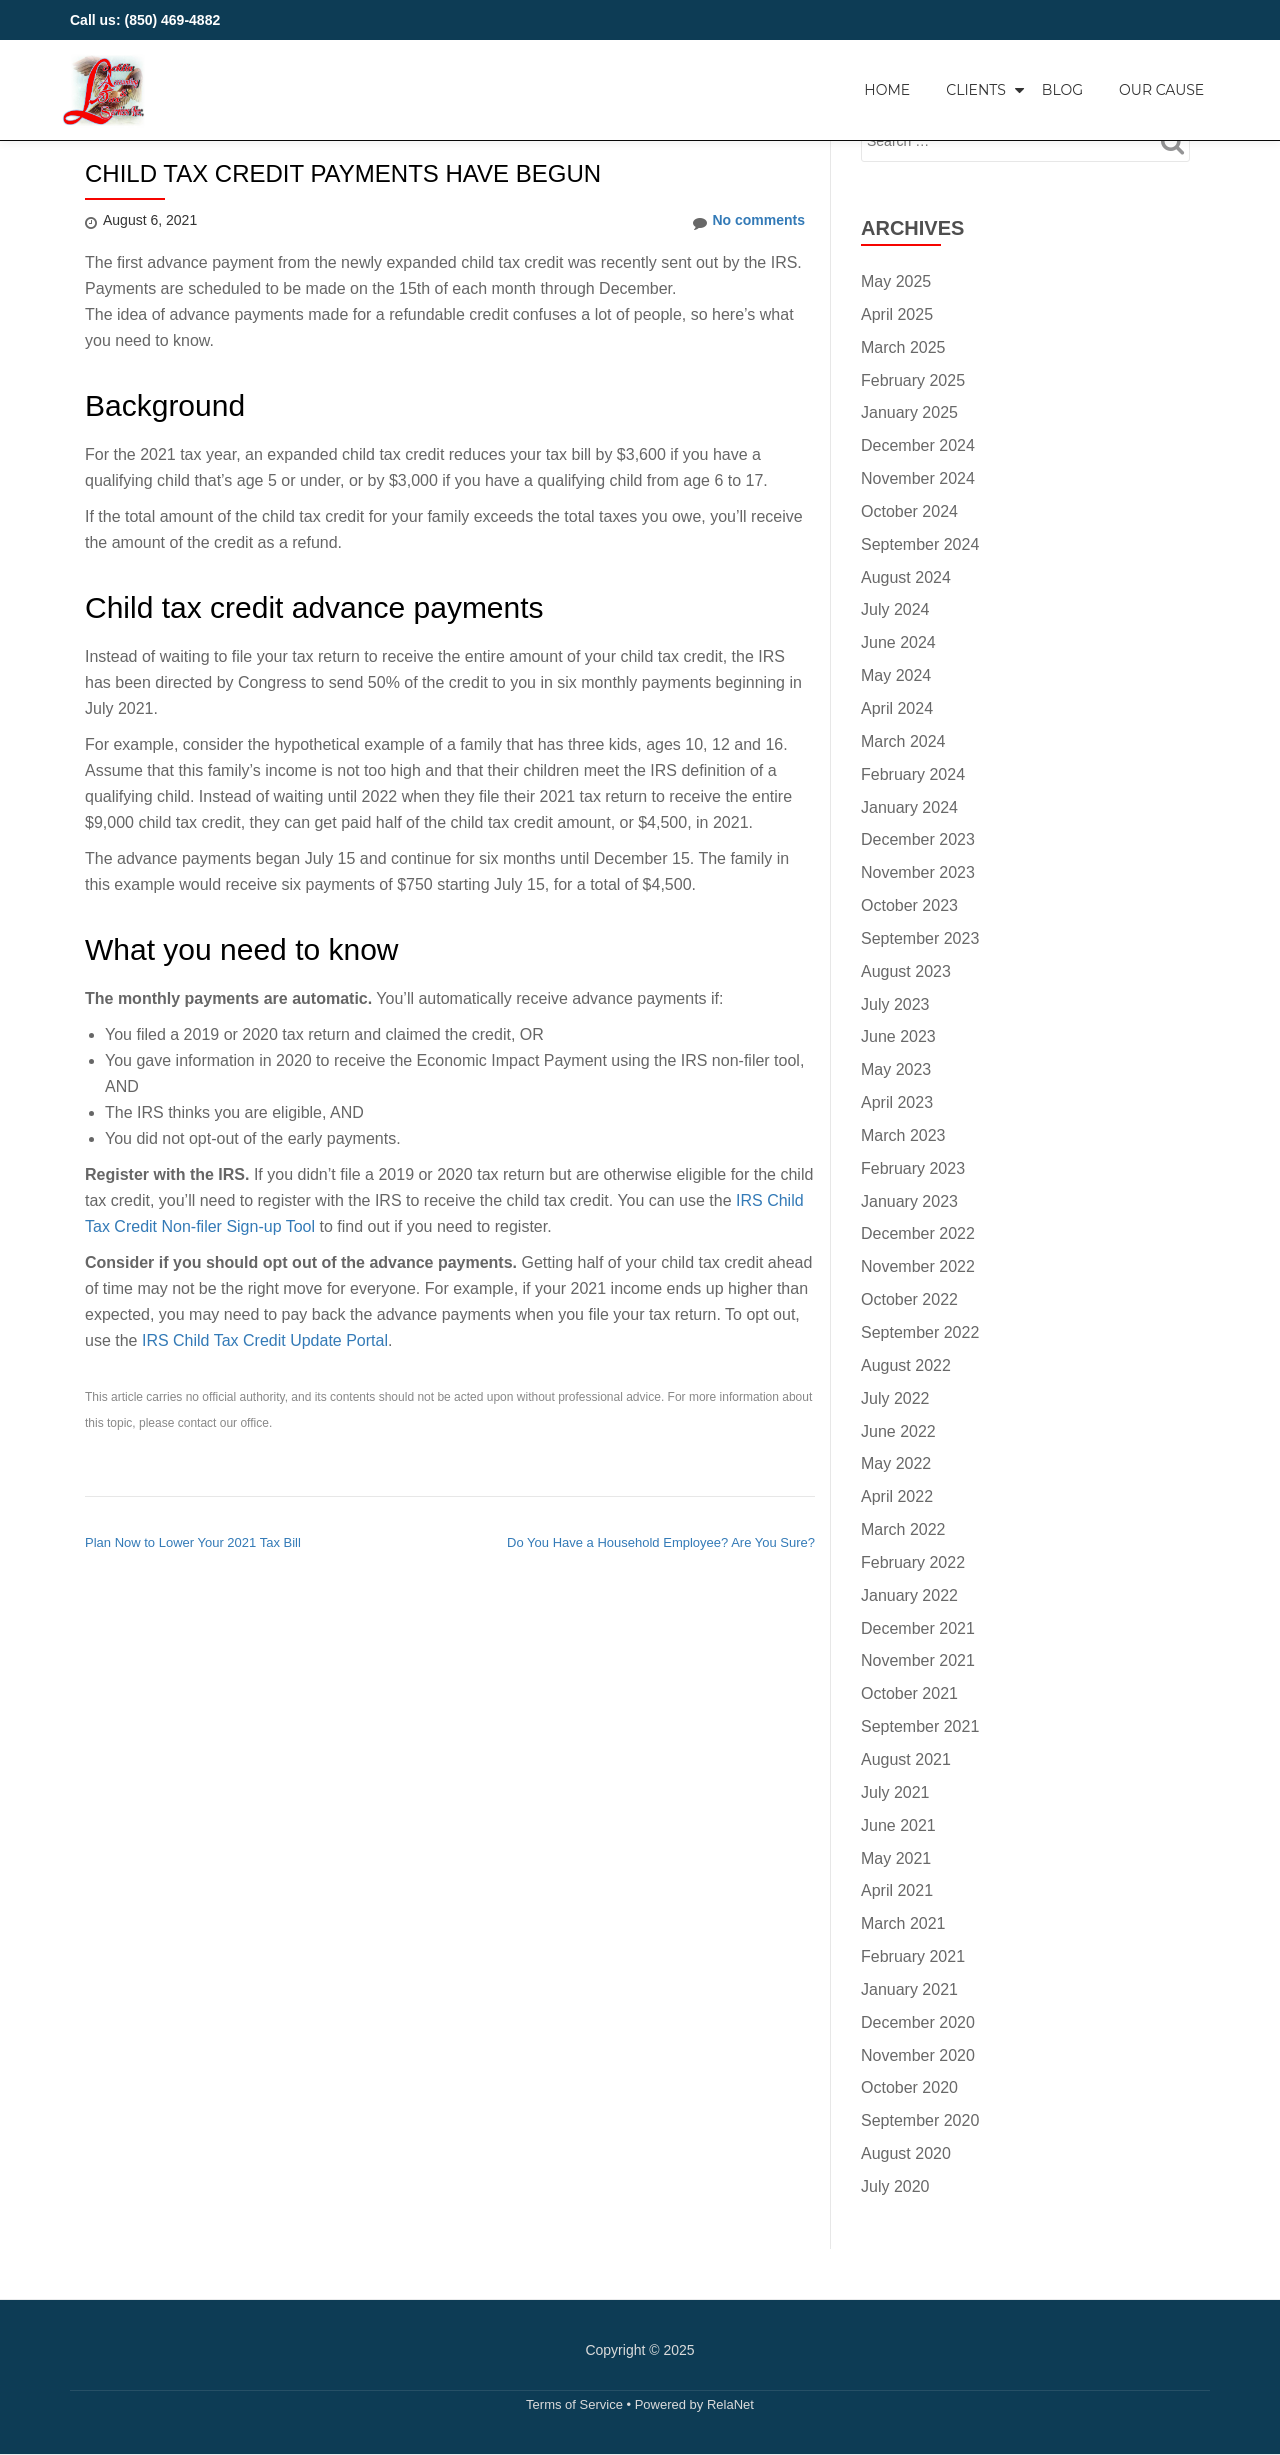  I want to click on May 2024, so click(896, 675).